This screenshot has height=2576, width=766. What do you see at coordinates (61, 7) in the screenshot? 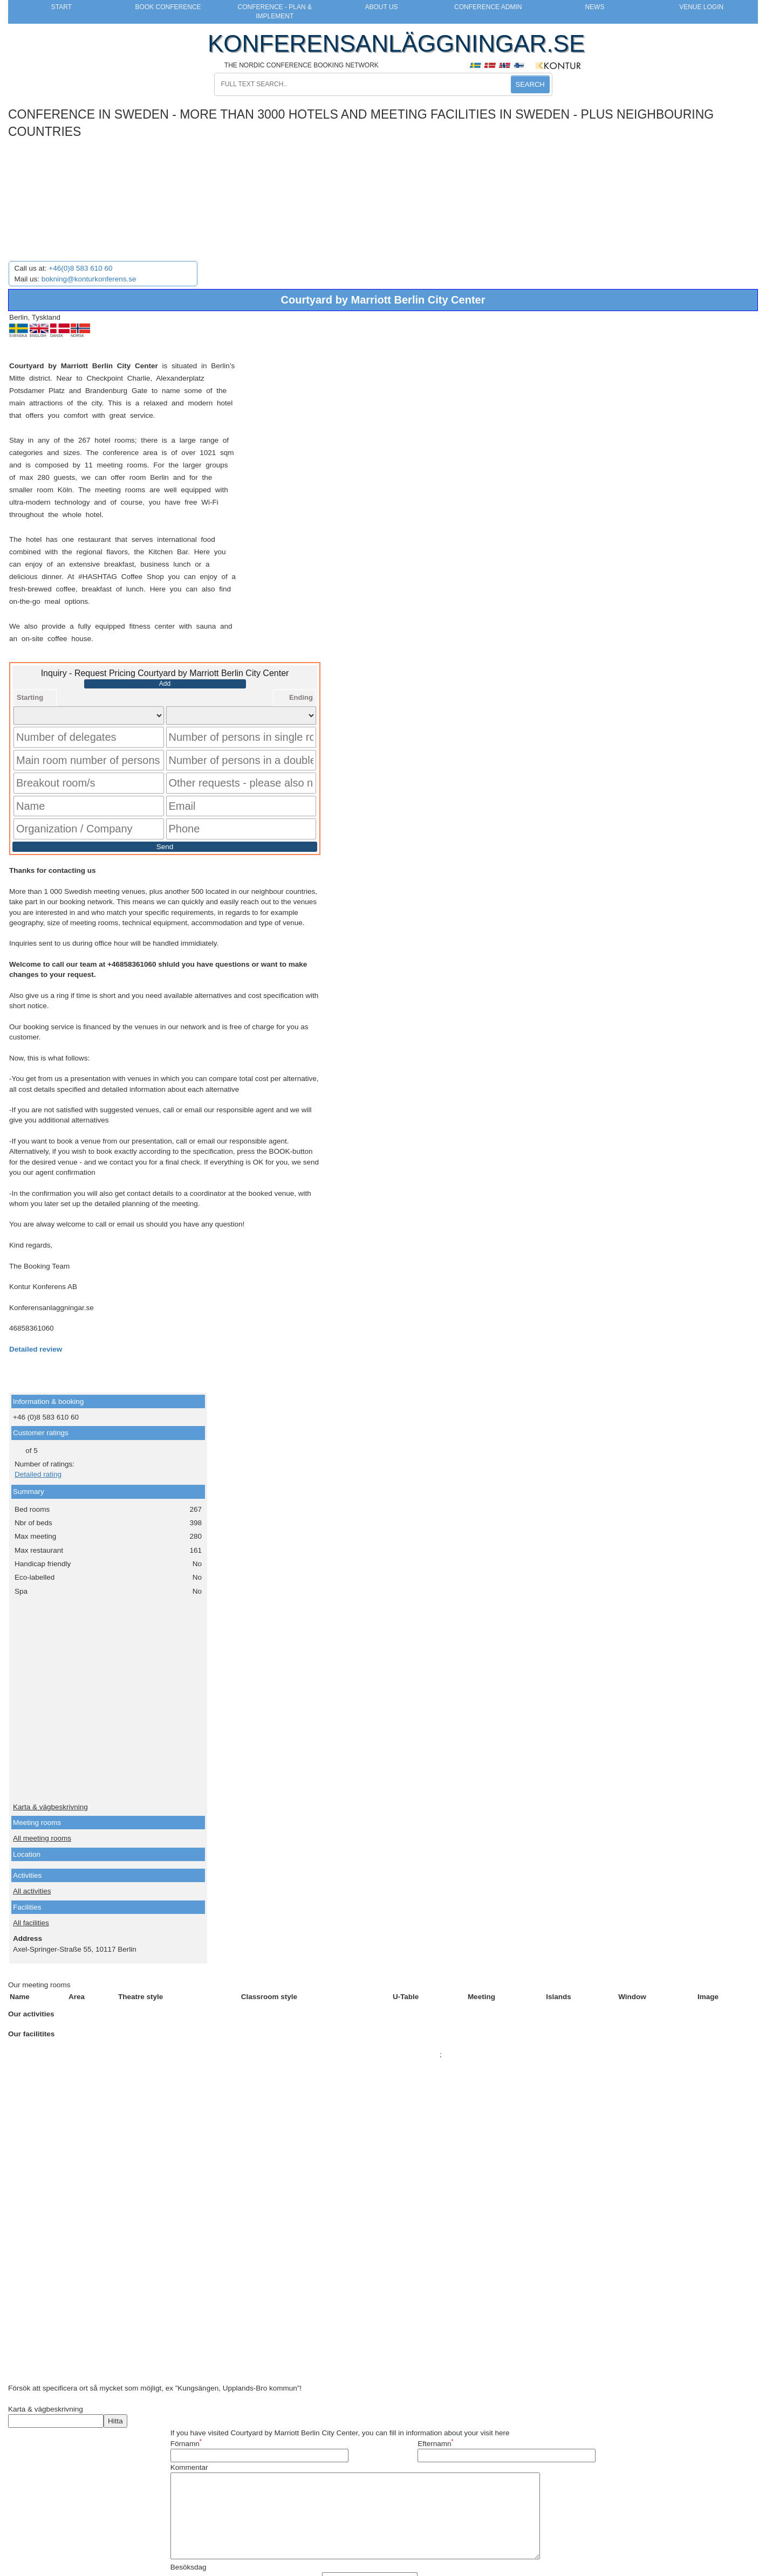
I see `Start` at bounding box center [61, 7].